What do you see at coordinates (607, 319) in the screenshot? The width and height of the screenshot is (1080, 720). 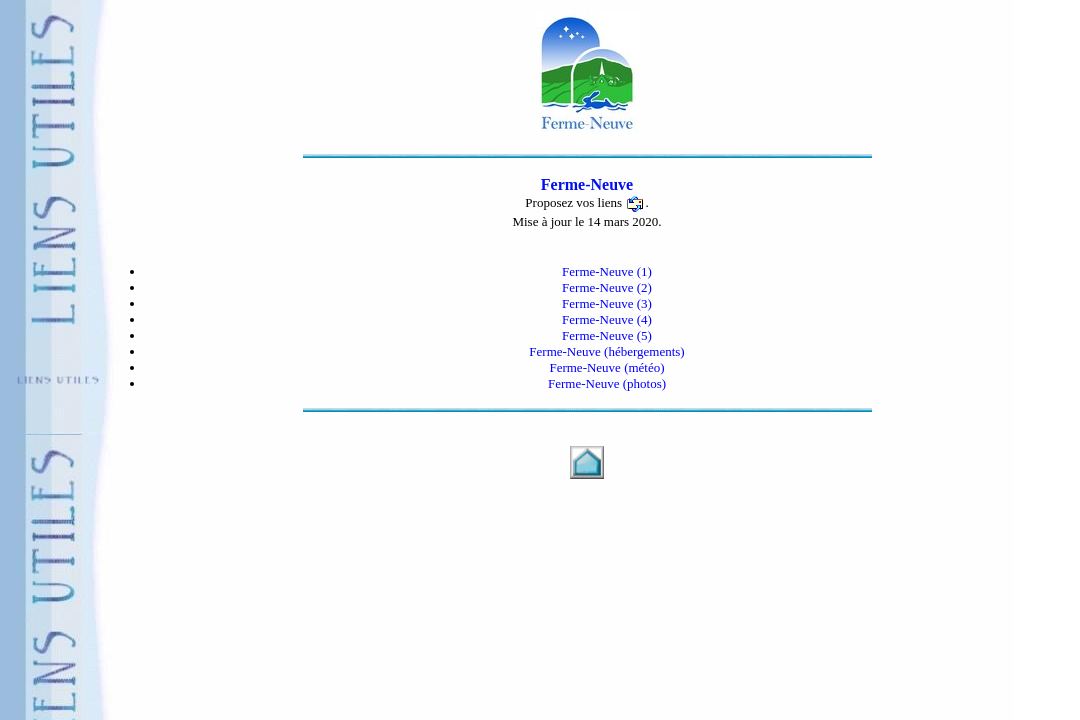 I see `Ferme-Neuve (4)` at bounding box center [607, 319].